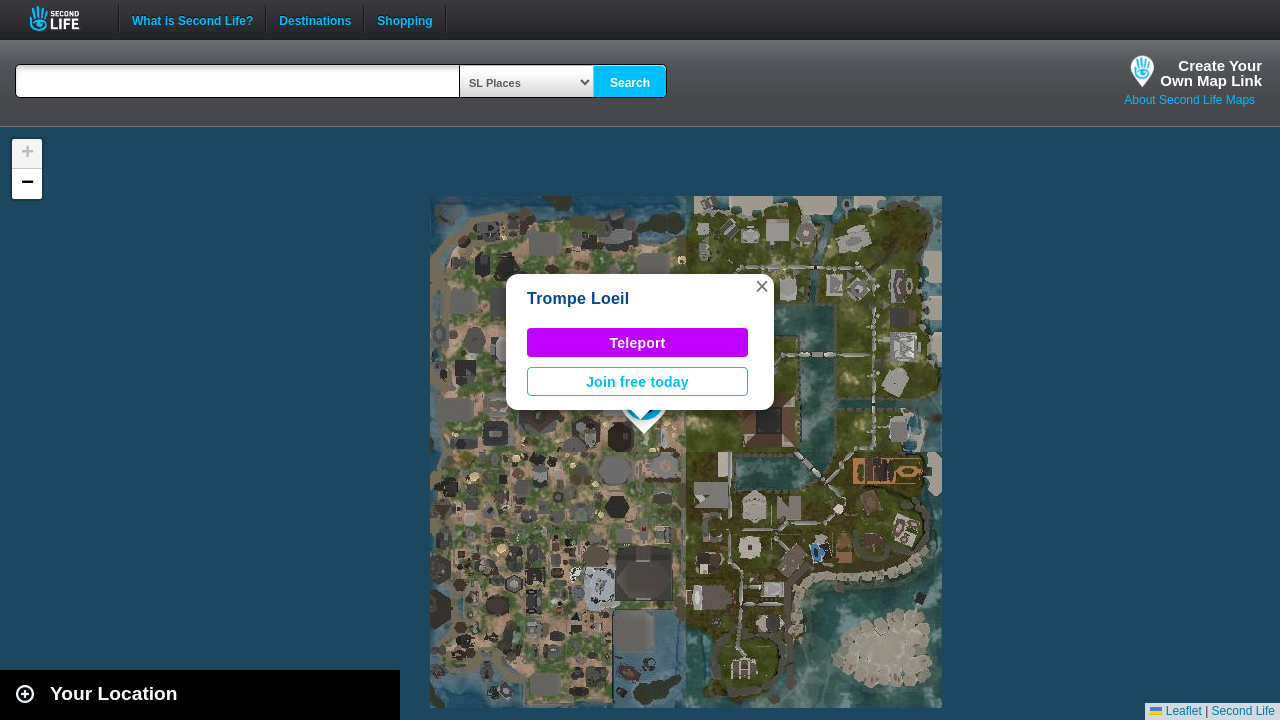  Describe the element at coordinates (578, 298) in the screenshot. I see `Trompe Loeil` at that location.